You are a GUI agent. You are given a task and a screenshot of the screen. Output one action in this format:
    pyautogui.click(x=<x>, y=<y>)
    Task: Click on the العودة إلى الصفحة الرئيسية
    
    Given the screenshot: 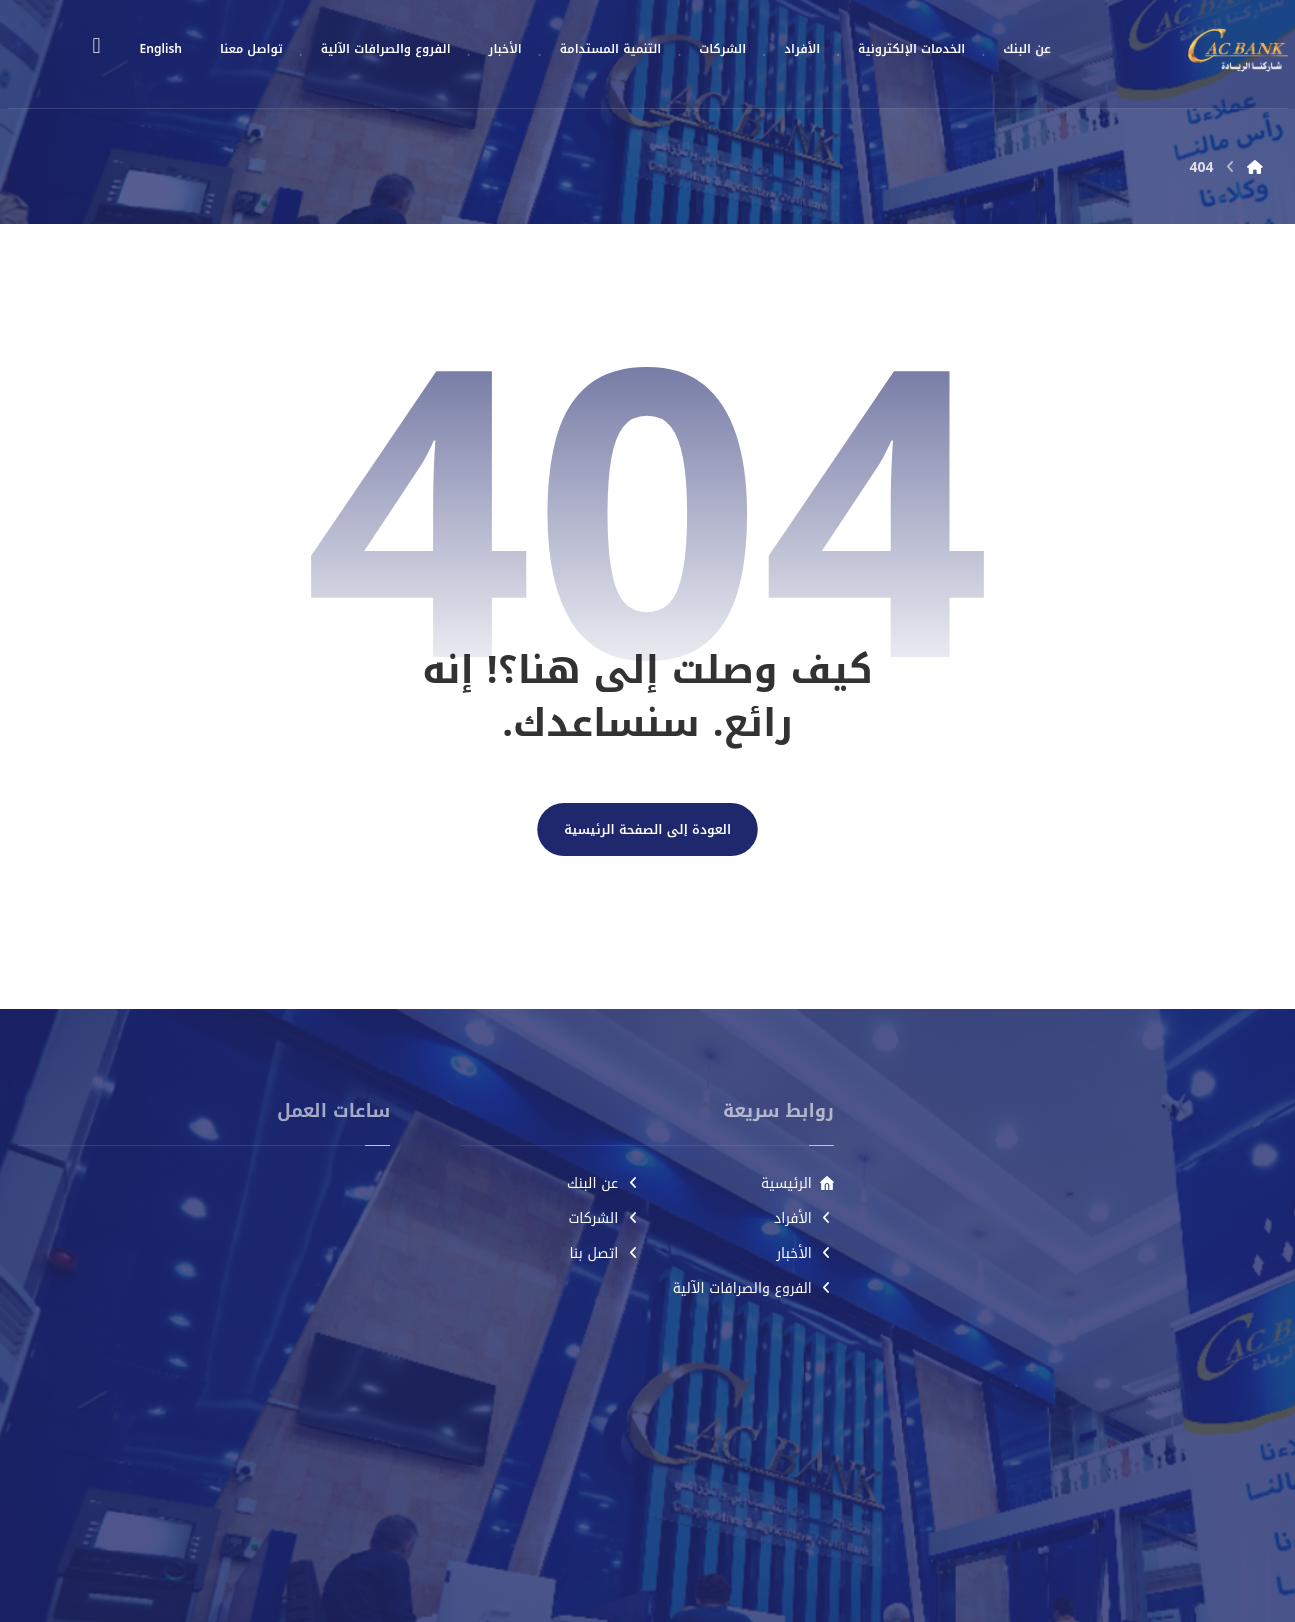 What is the action you would take?
    pyautogui.click(x=647, y=830)
    